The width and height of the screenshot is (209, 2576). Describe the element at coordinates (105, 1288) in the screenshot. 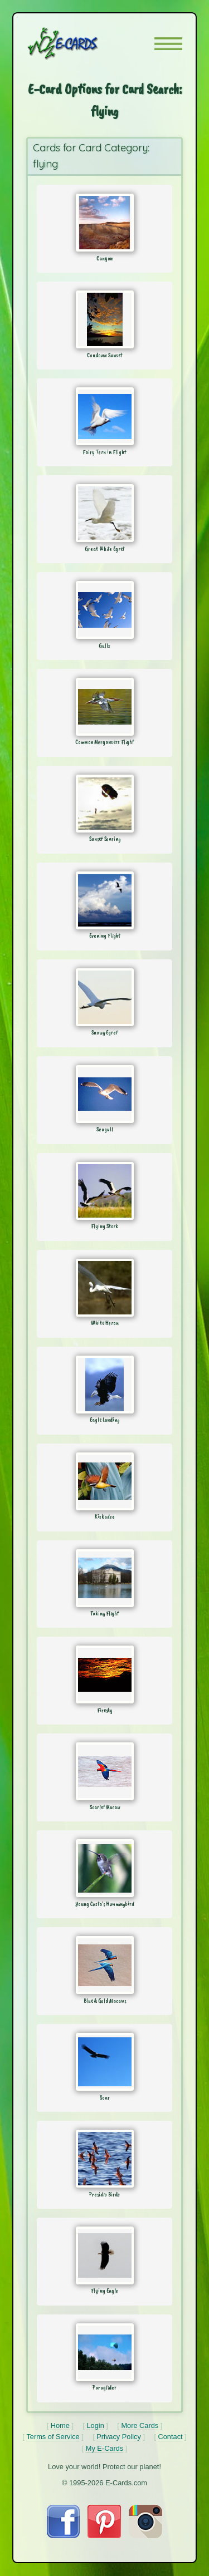

I see `[Send Card: White Heron]` at that location.